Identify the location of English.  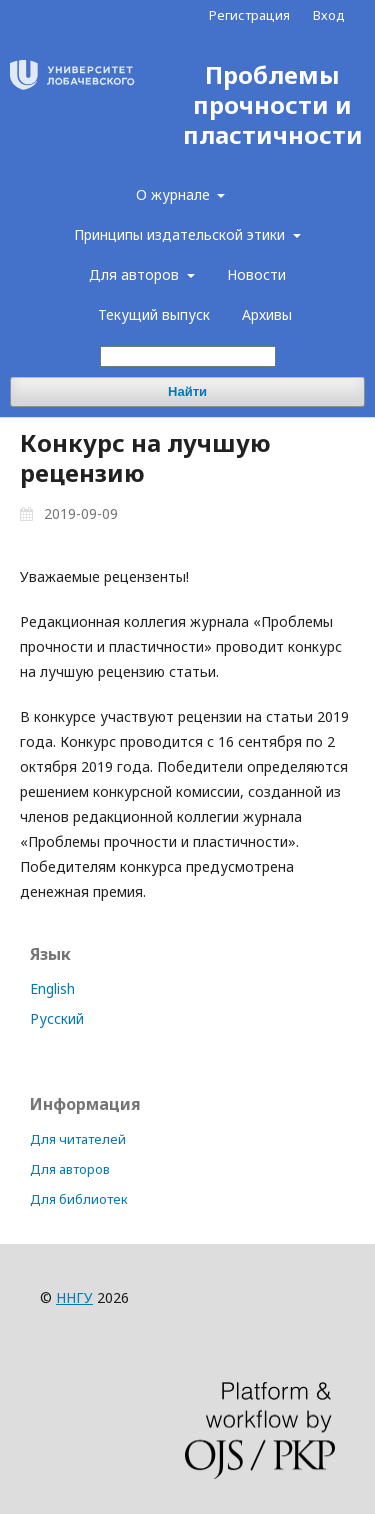
(52, 988).